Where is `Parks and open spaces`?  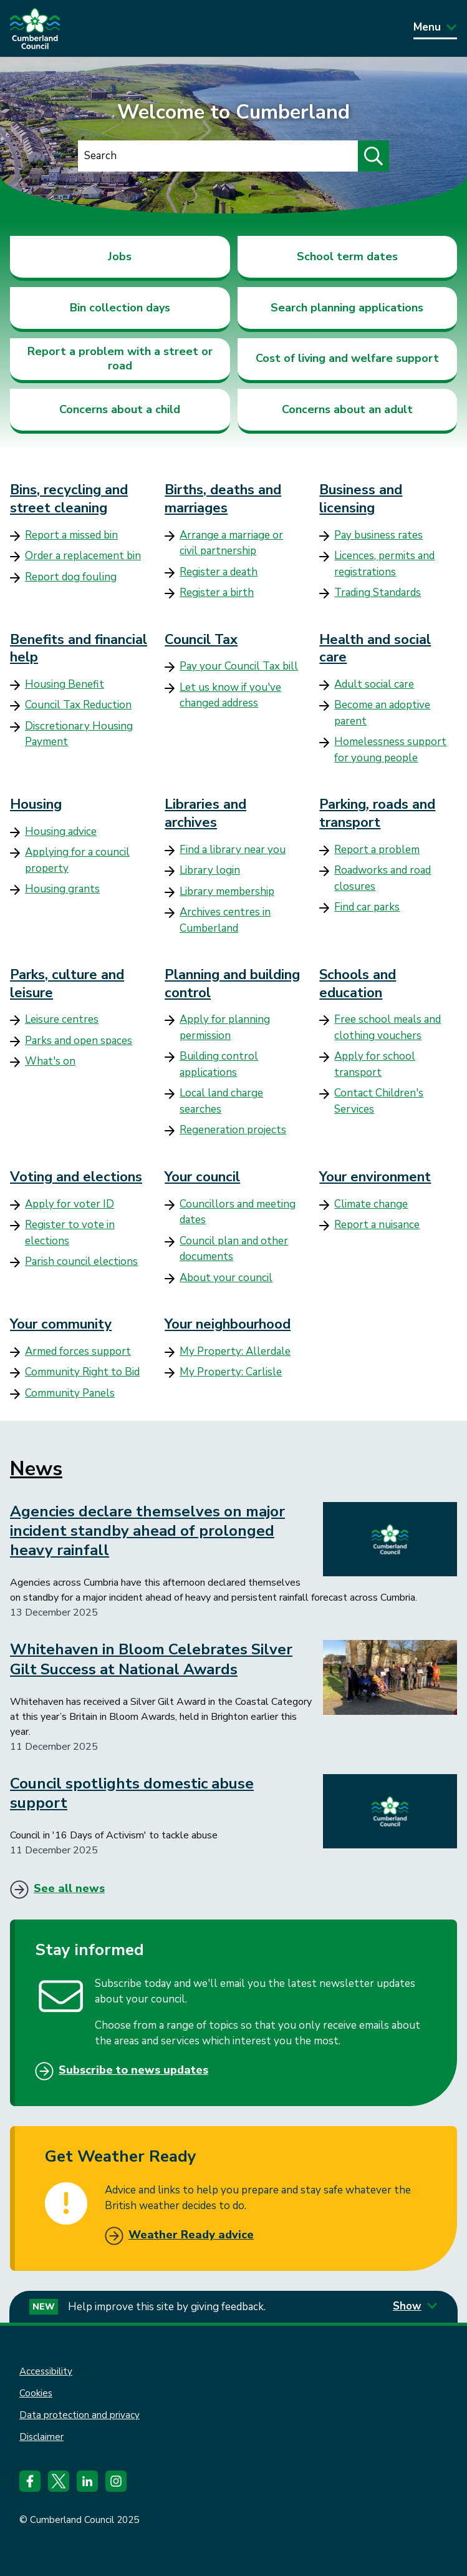
Parks and open spaces is located at coordinates (78, 1040).